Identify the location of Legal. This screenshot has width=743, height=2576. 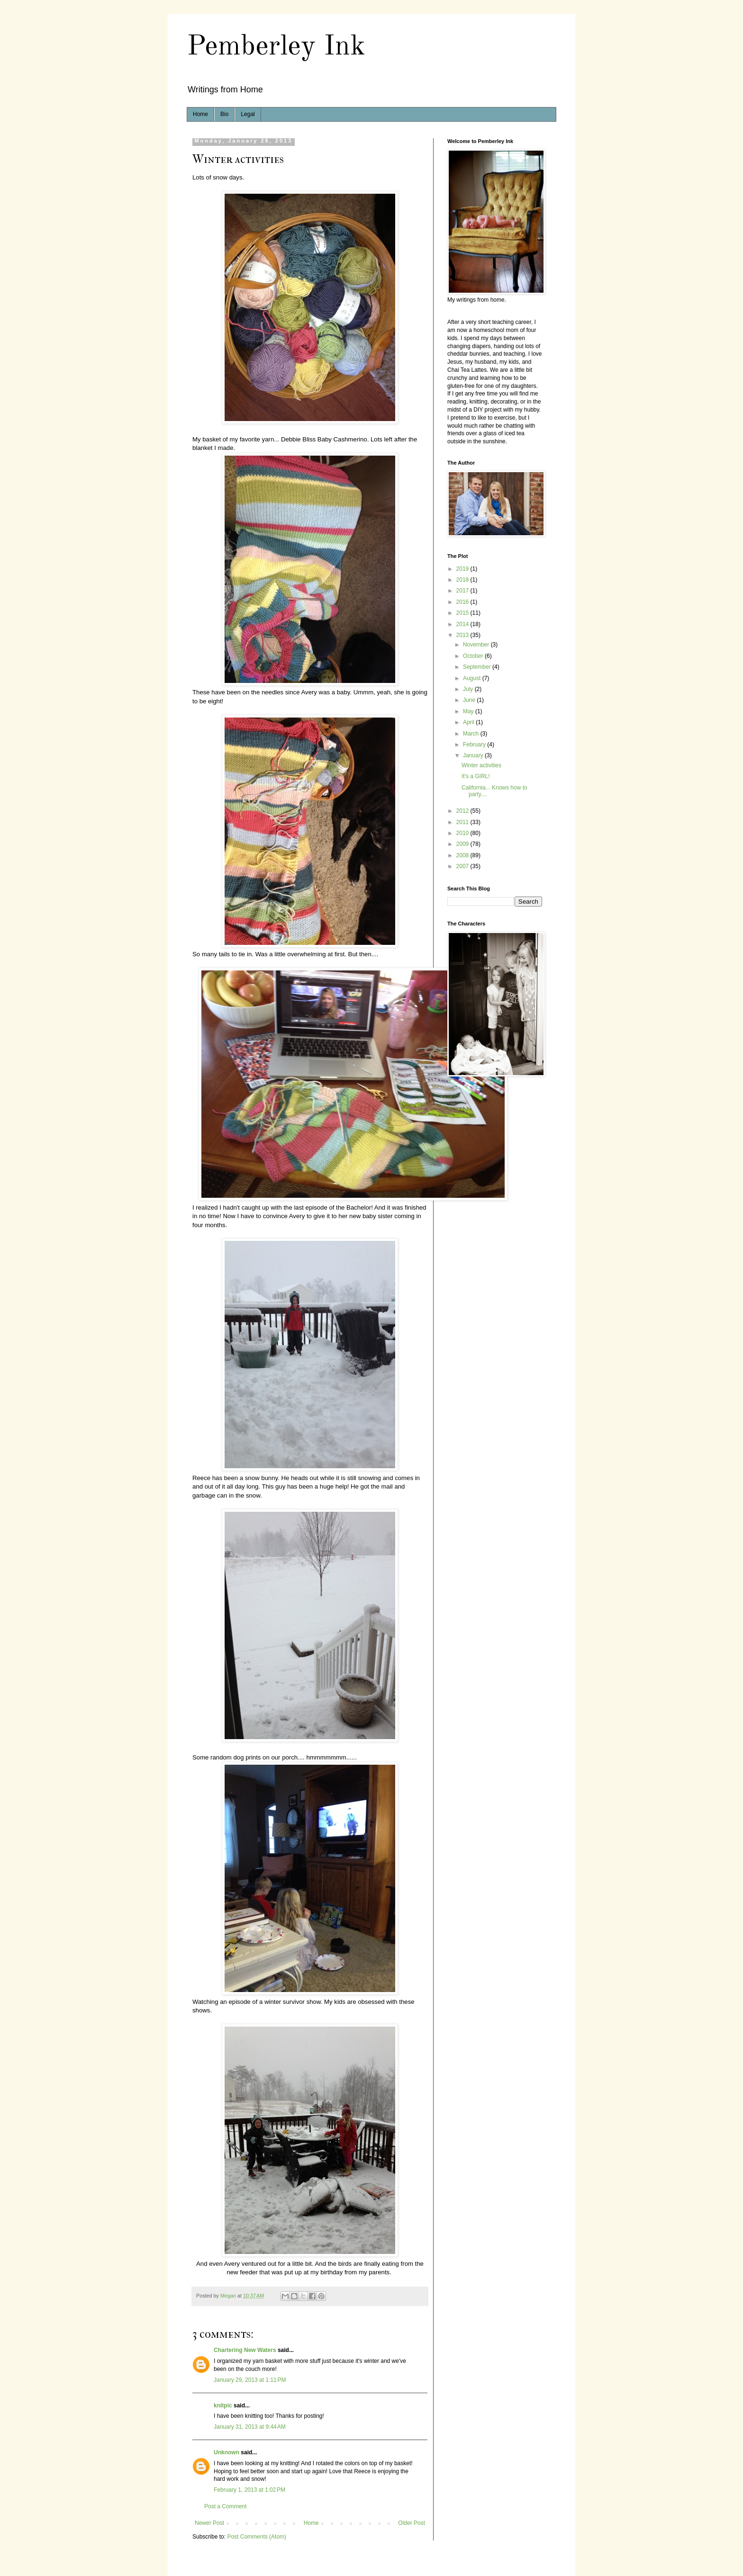
(247, 114).